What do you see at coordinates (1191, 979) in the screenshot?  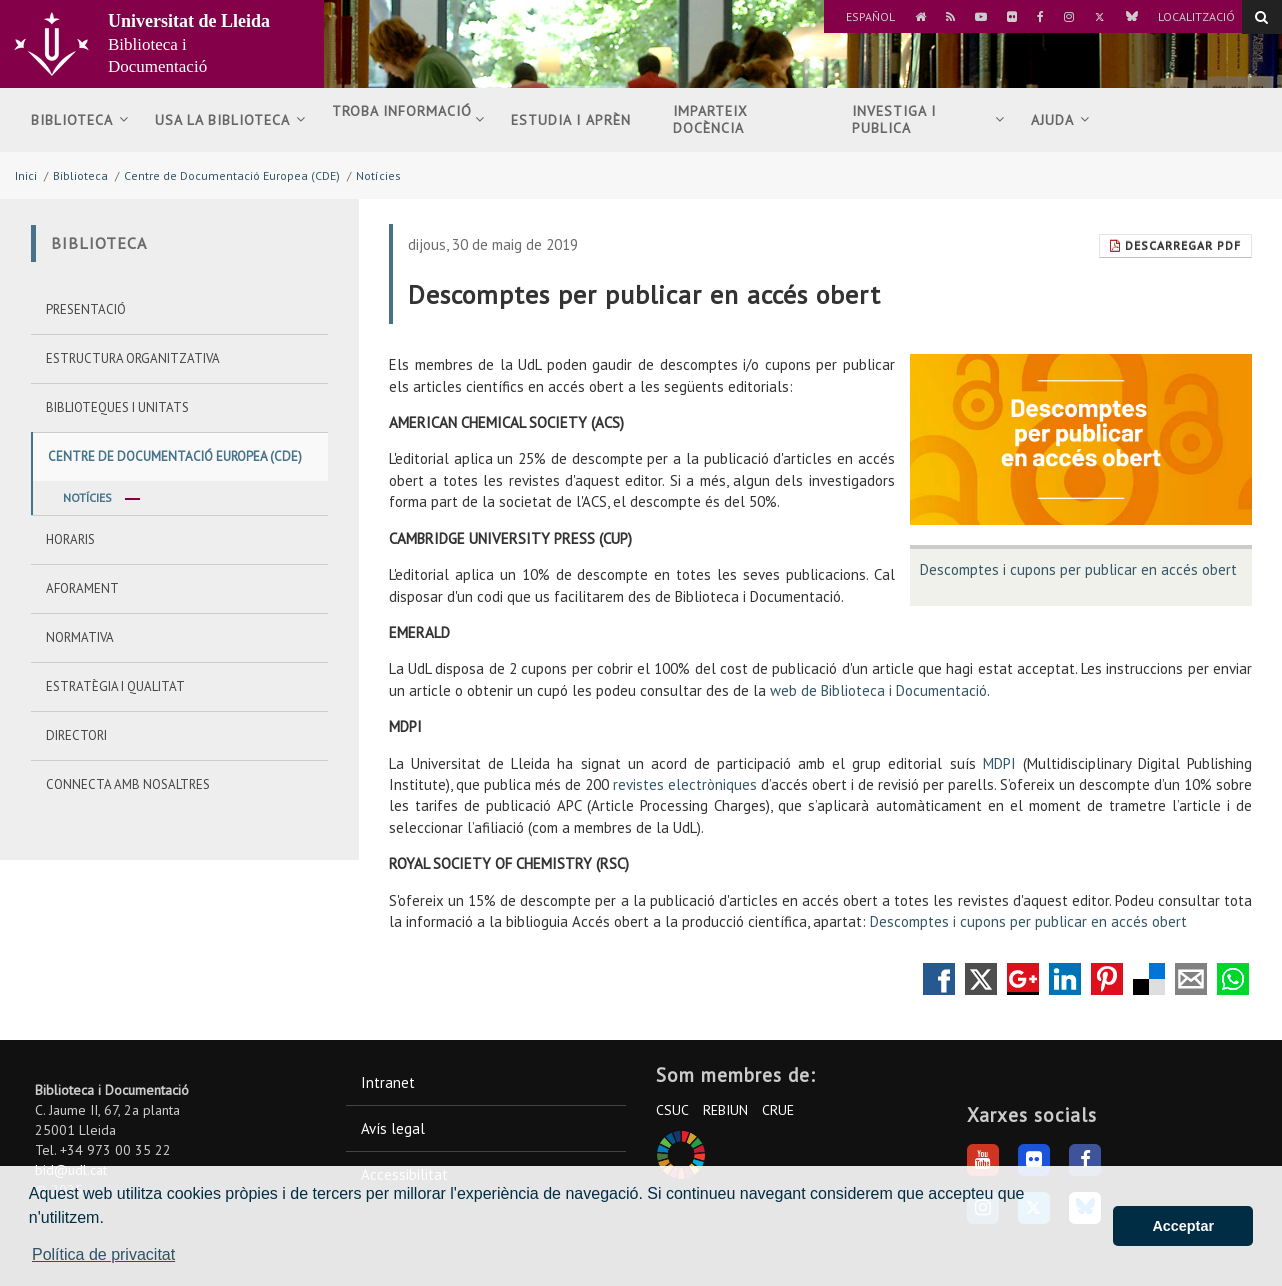 I see `Compartir por correo electrónico` at bounding box center [1191, 979].